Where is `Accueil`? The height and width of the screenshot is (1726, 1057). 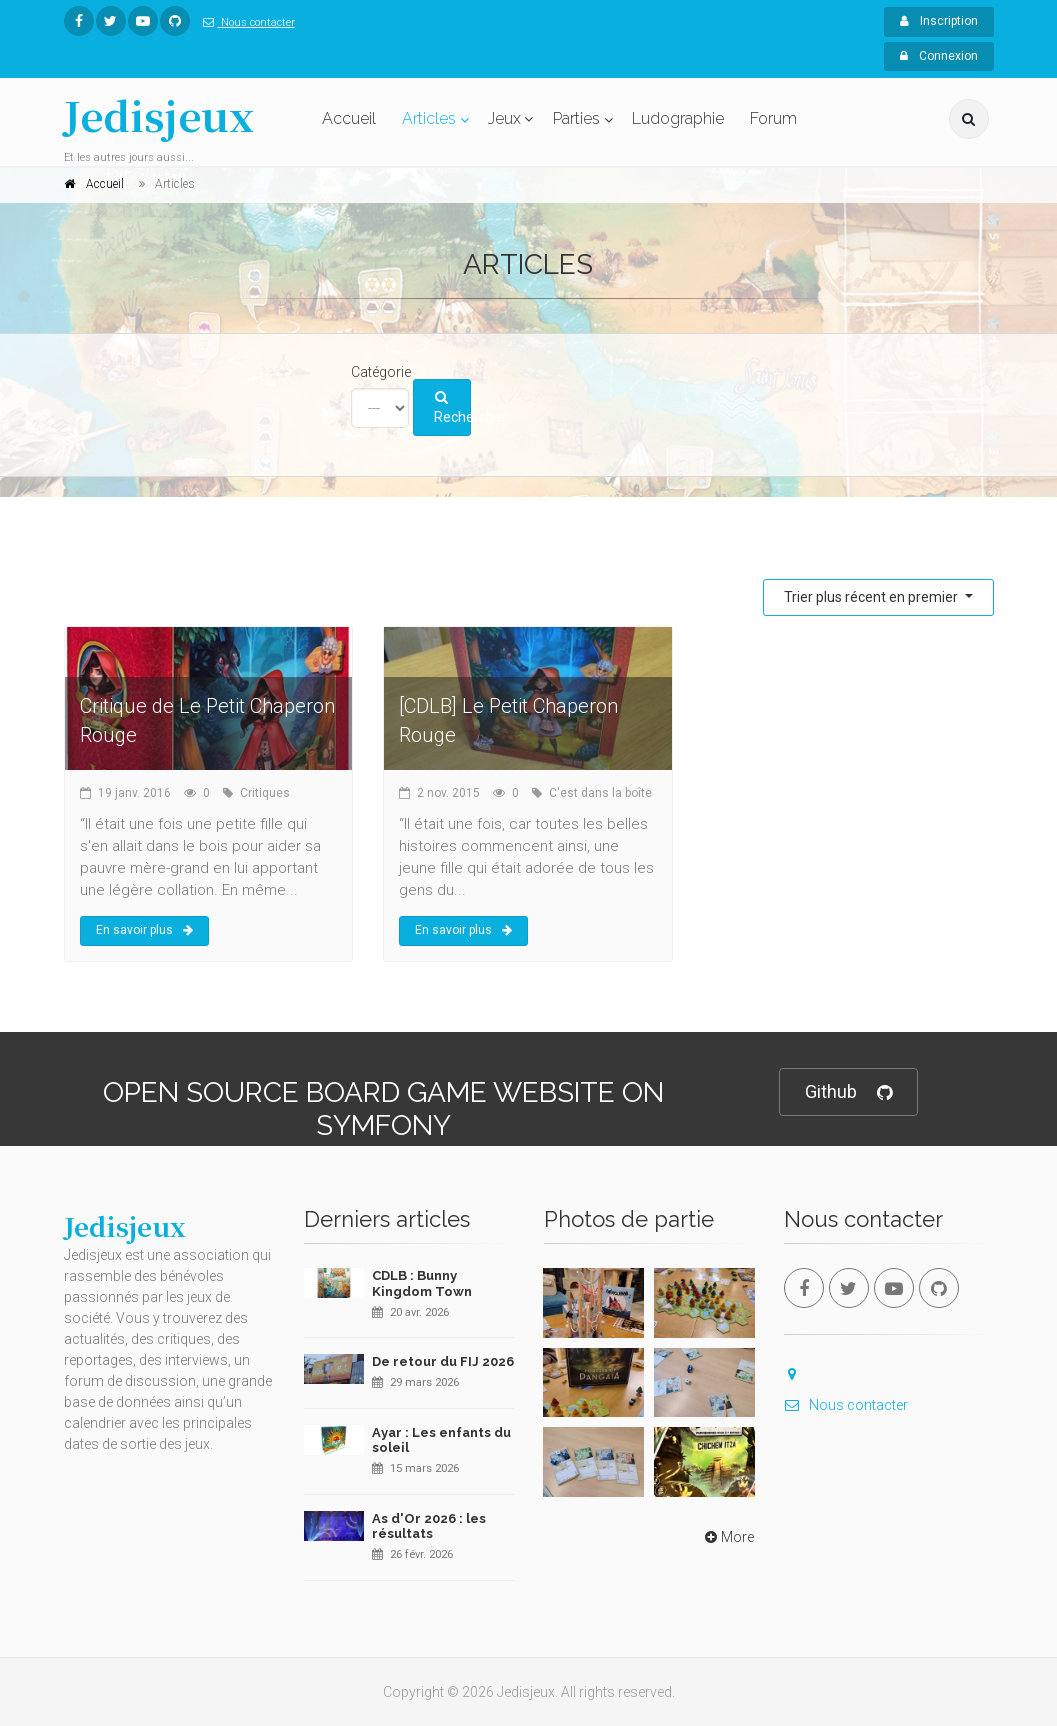
Accueil is located at coordinates (349, 118).